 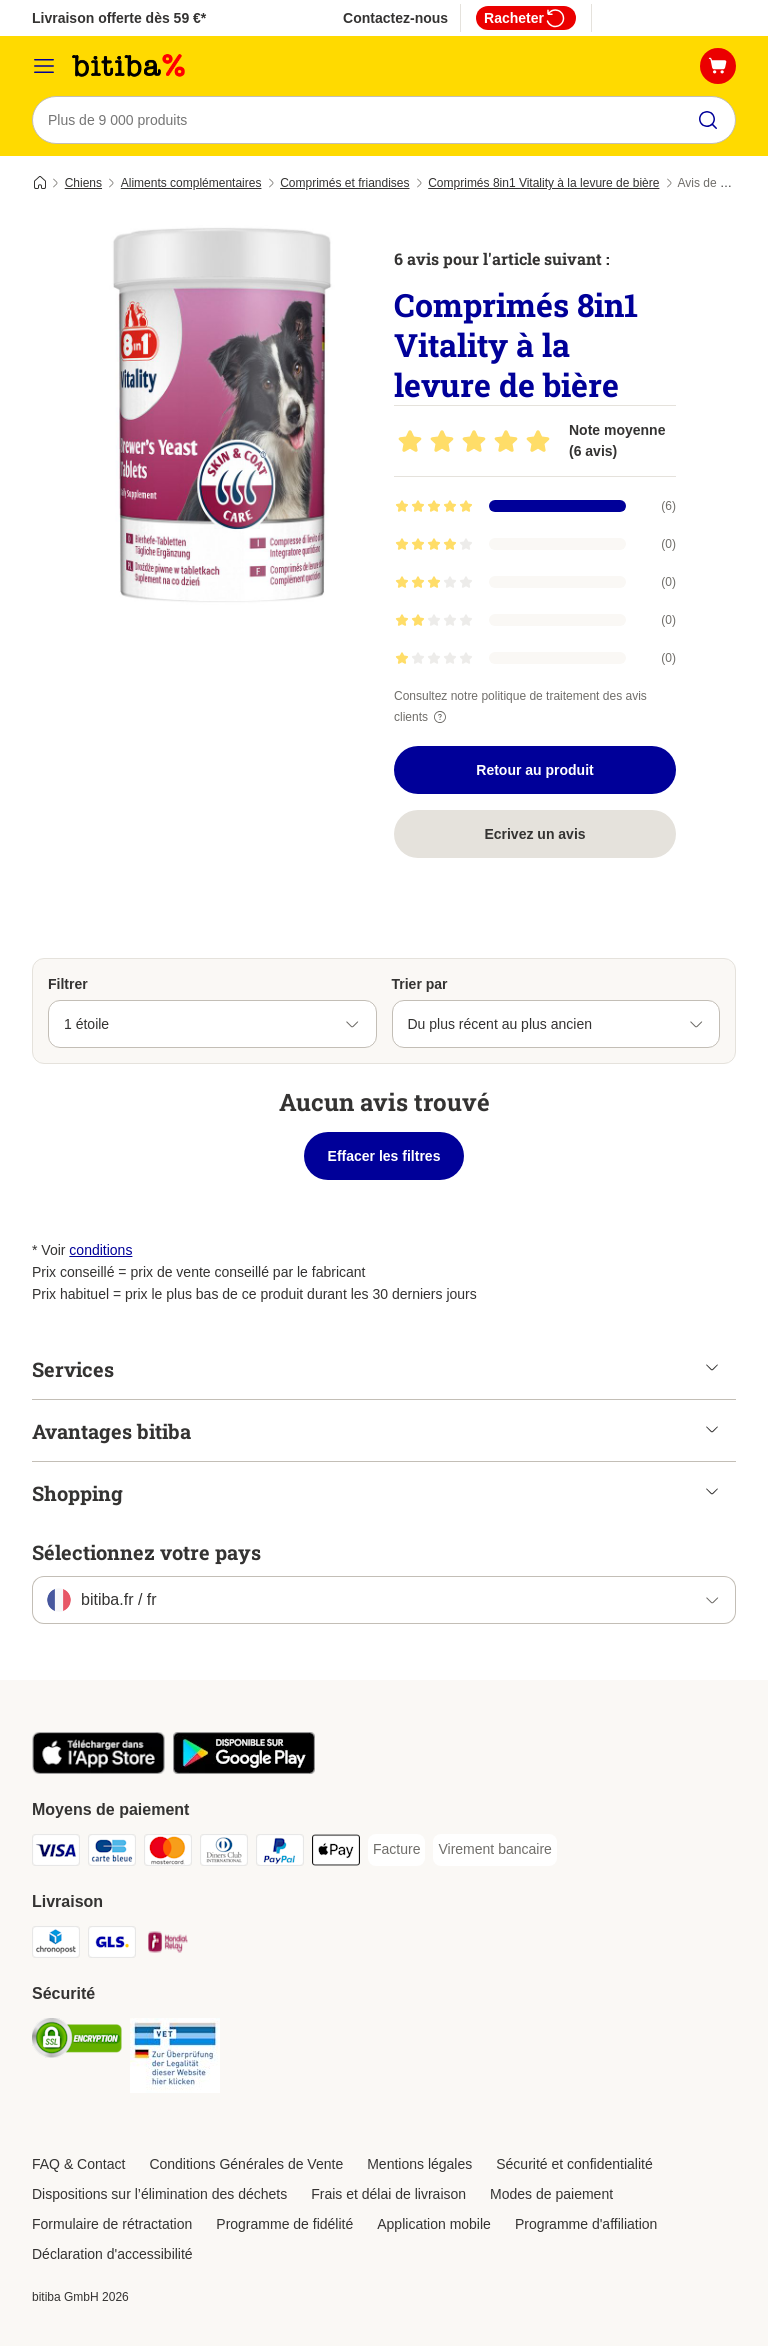 What do you see at coordinates (384, 1156) in the screenshot?
I see `Effacer les filtres` at bounding box center [384, 1156].